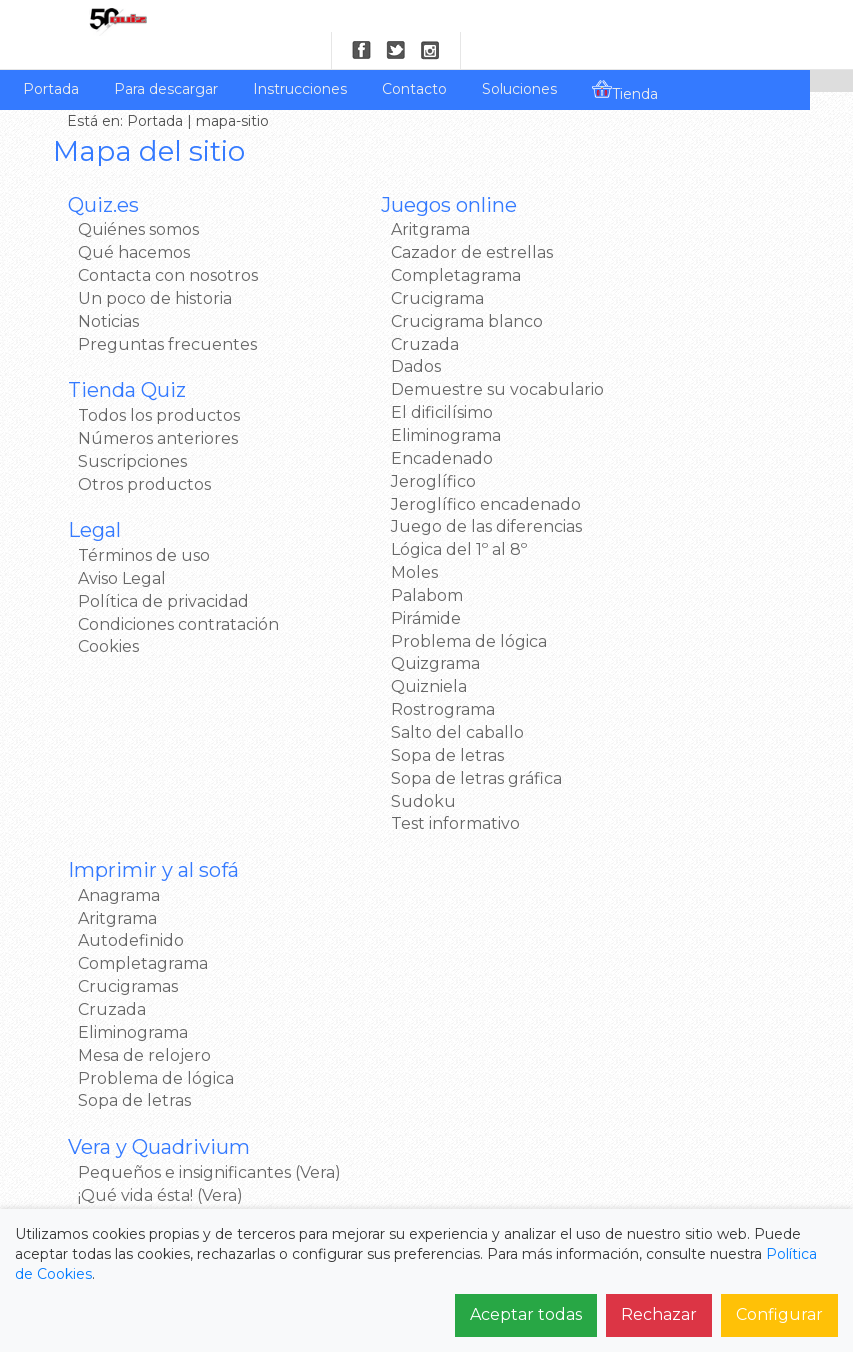 The height and width of the screenshot is (1352, 853). I want to click on El dificilísimo, so click(379, 403).